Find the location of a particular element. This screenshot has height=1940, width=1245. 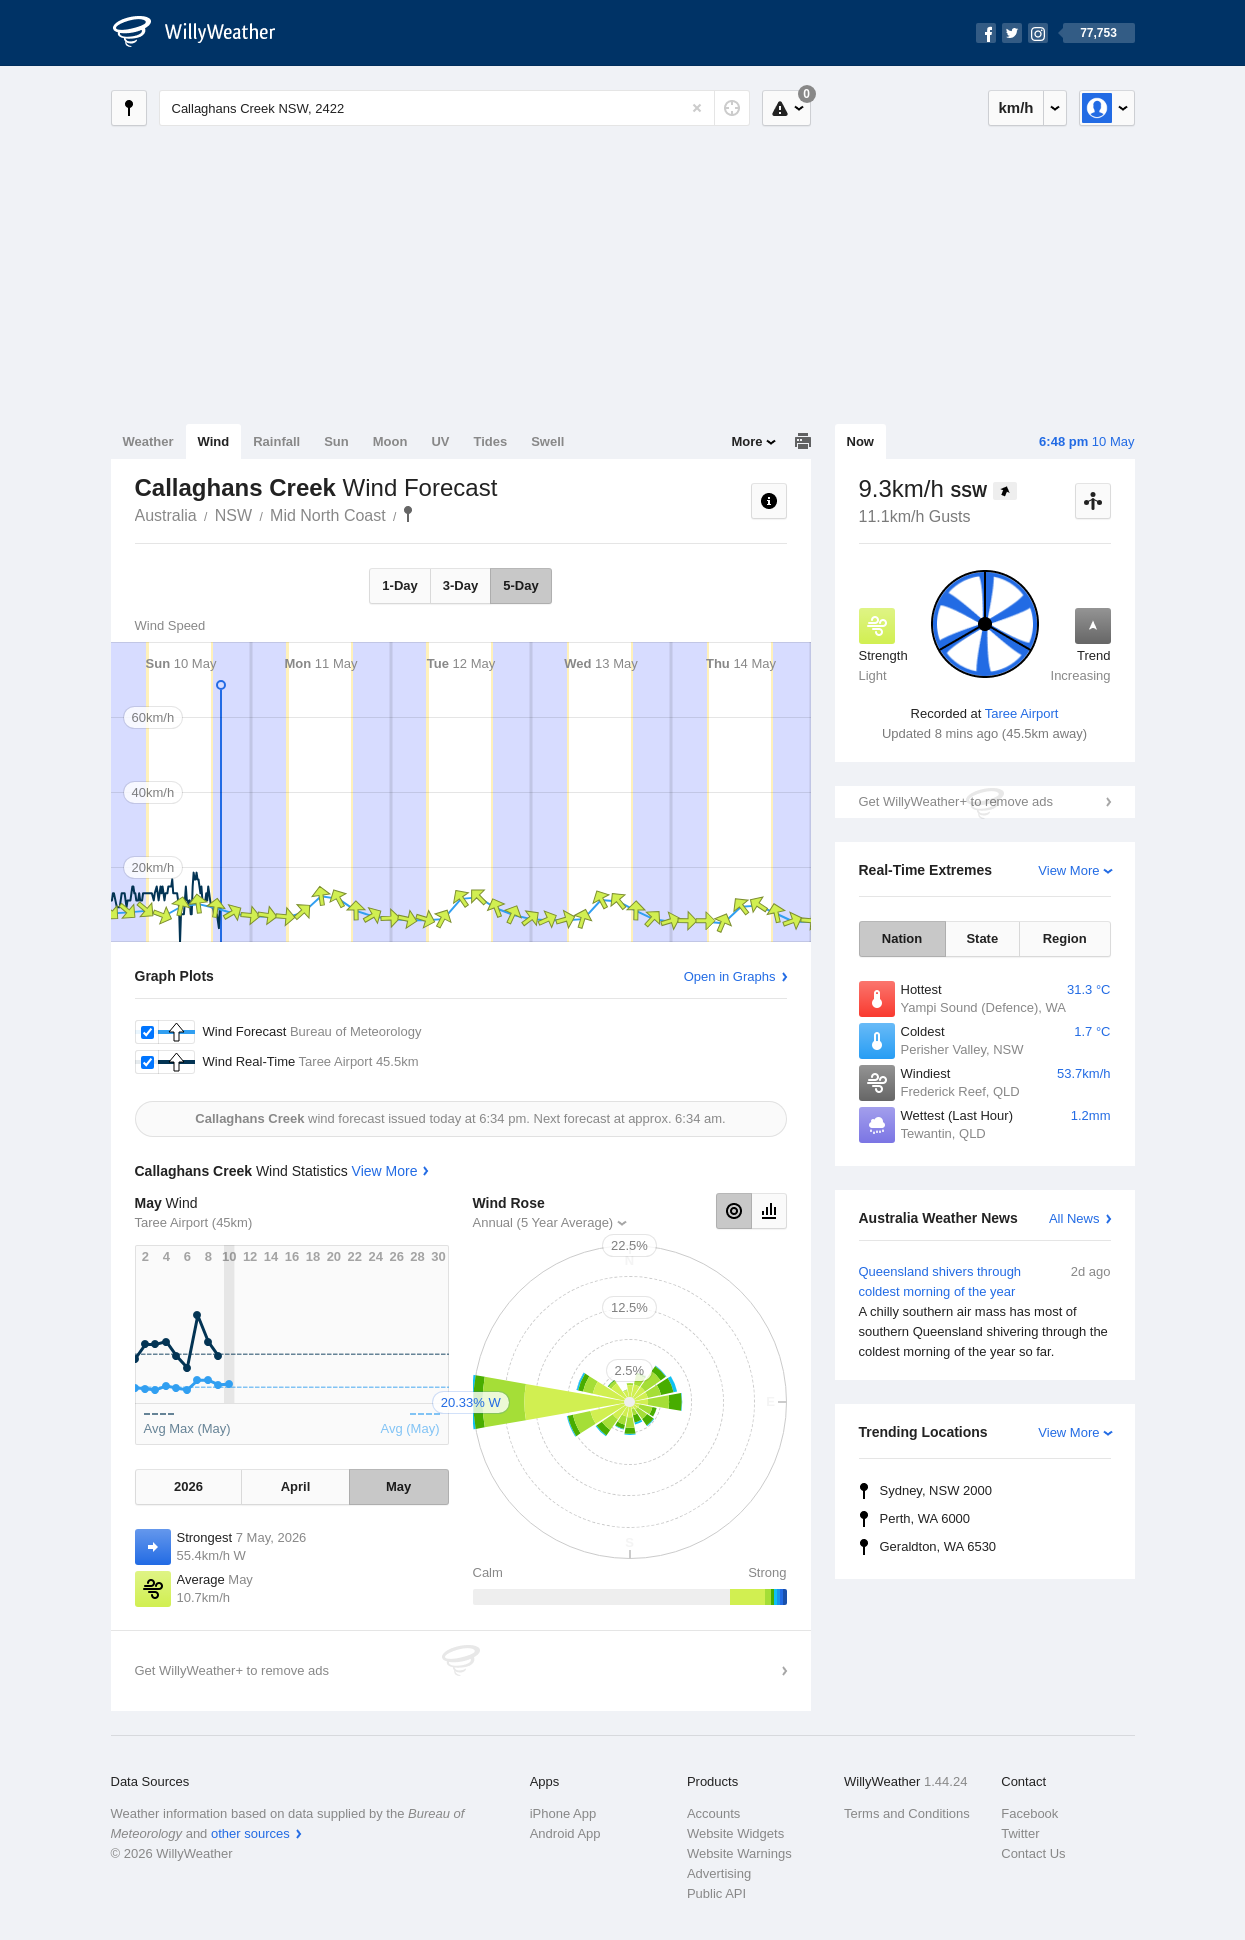

Get WillyWeather+ to remove ads is located at coordinates (956, 801).